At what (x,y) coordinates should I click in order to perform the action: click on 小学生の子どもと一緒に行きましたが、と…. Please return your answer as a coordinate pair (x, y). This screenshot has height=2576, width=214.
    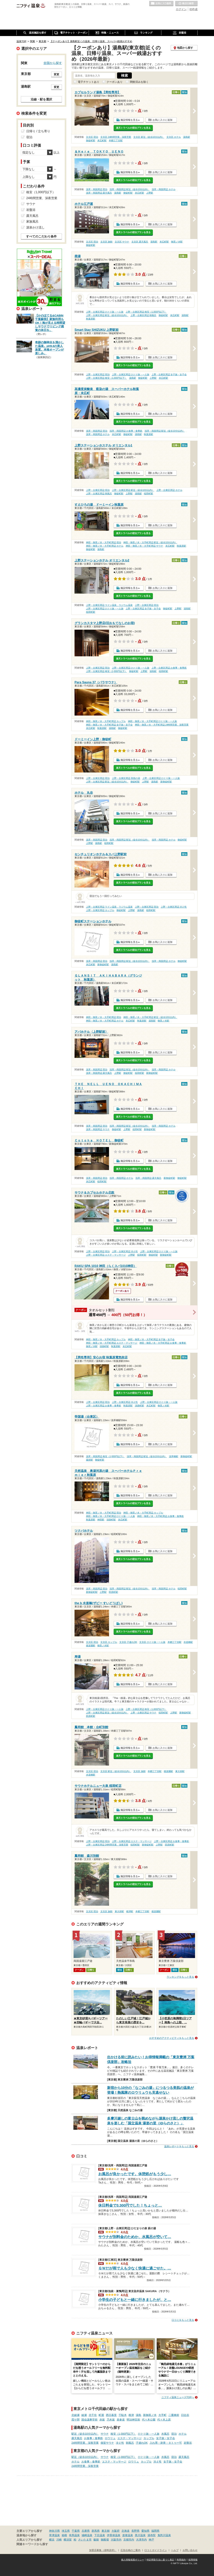
    Looking at the image, I should click on (134, 2300).